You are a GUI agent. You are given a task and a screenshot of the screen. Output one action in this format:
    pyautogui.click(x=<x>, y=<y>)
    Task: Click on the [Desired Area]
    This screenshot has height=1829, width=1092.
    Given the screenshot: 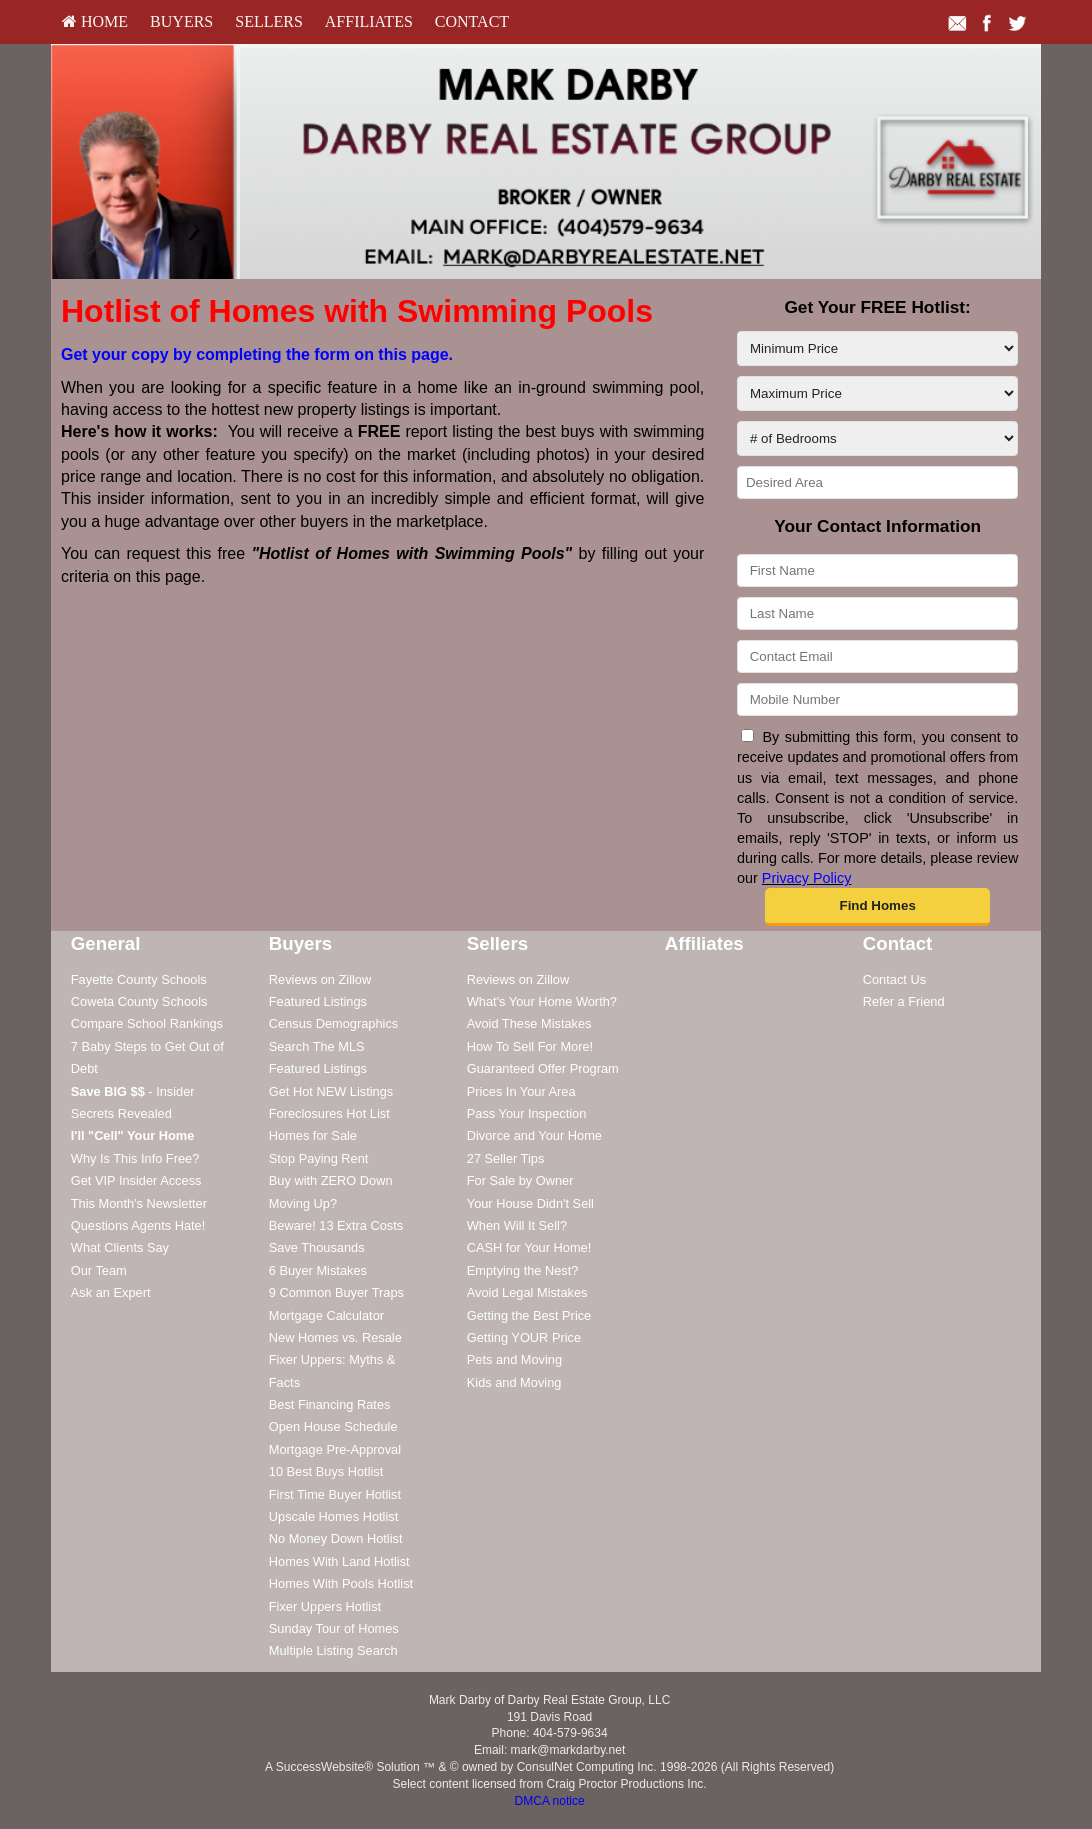 What is the action you would take?
    pyautogui.click(x=877, y=482)
    